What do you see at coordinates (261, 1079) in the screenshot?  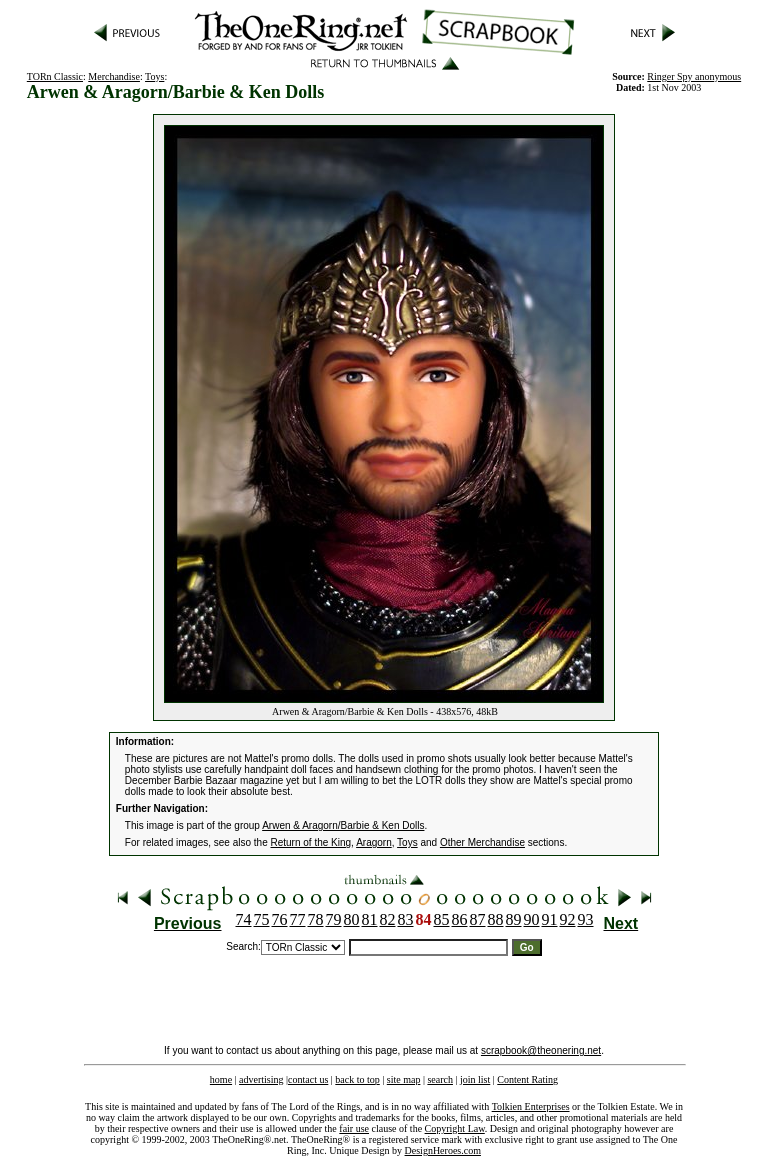 I see `advertising` at bounding box center [261, 1079].